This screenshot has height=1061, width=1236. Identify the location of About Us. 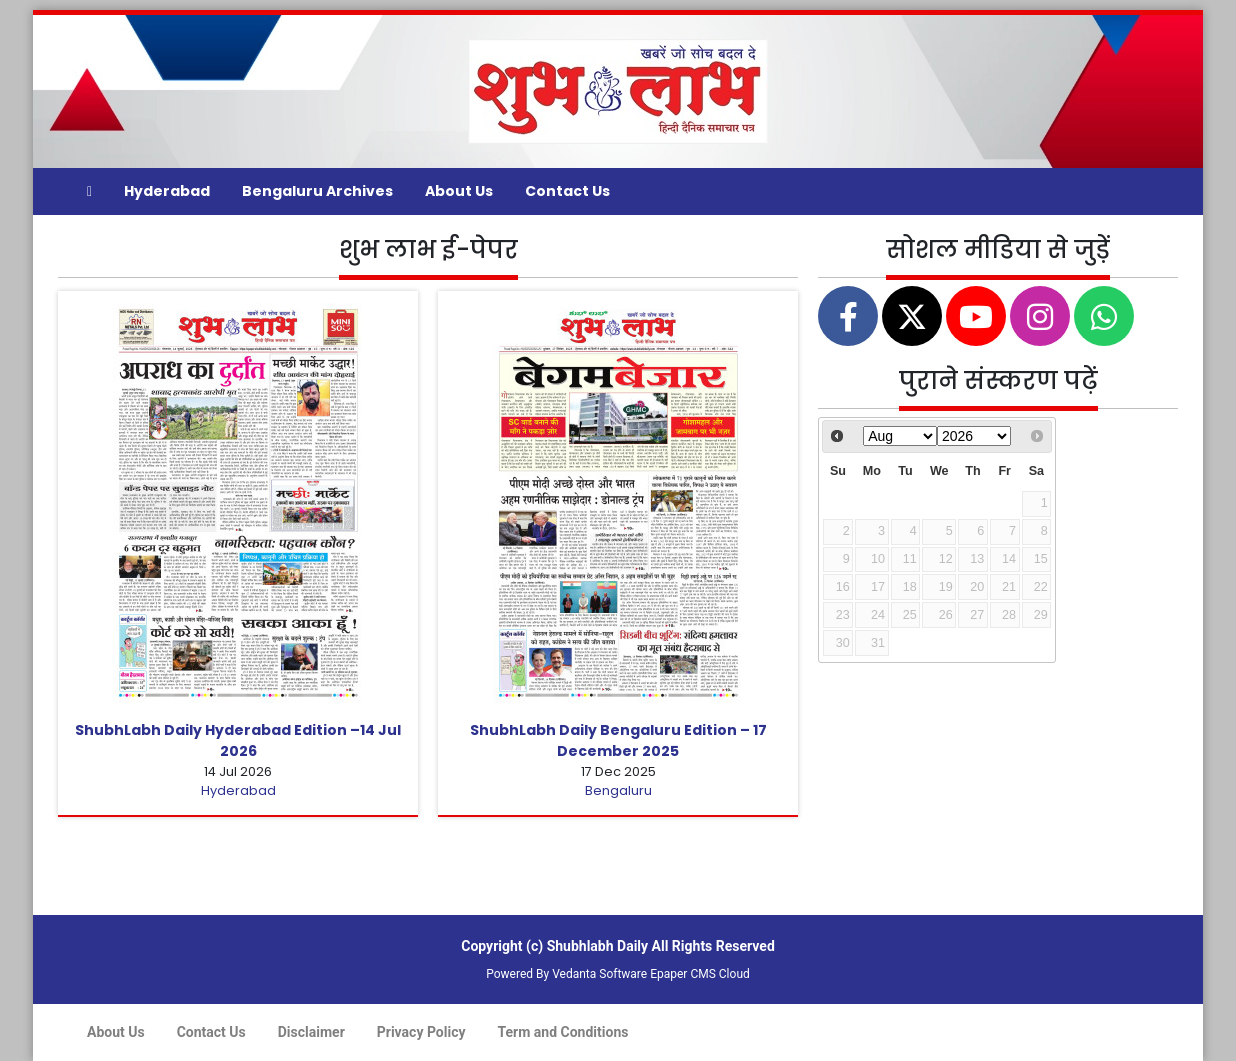
(459, 191).